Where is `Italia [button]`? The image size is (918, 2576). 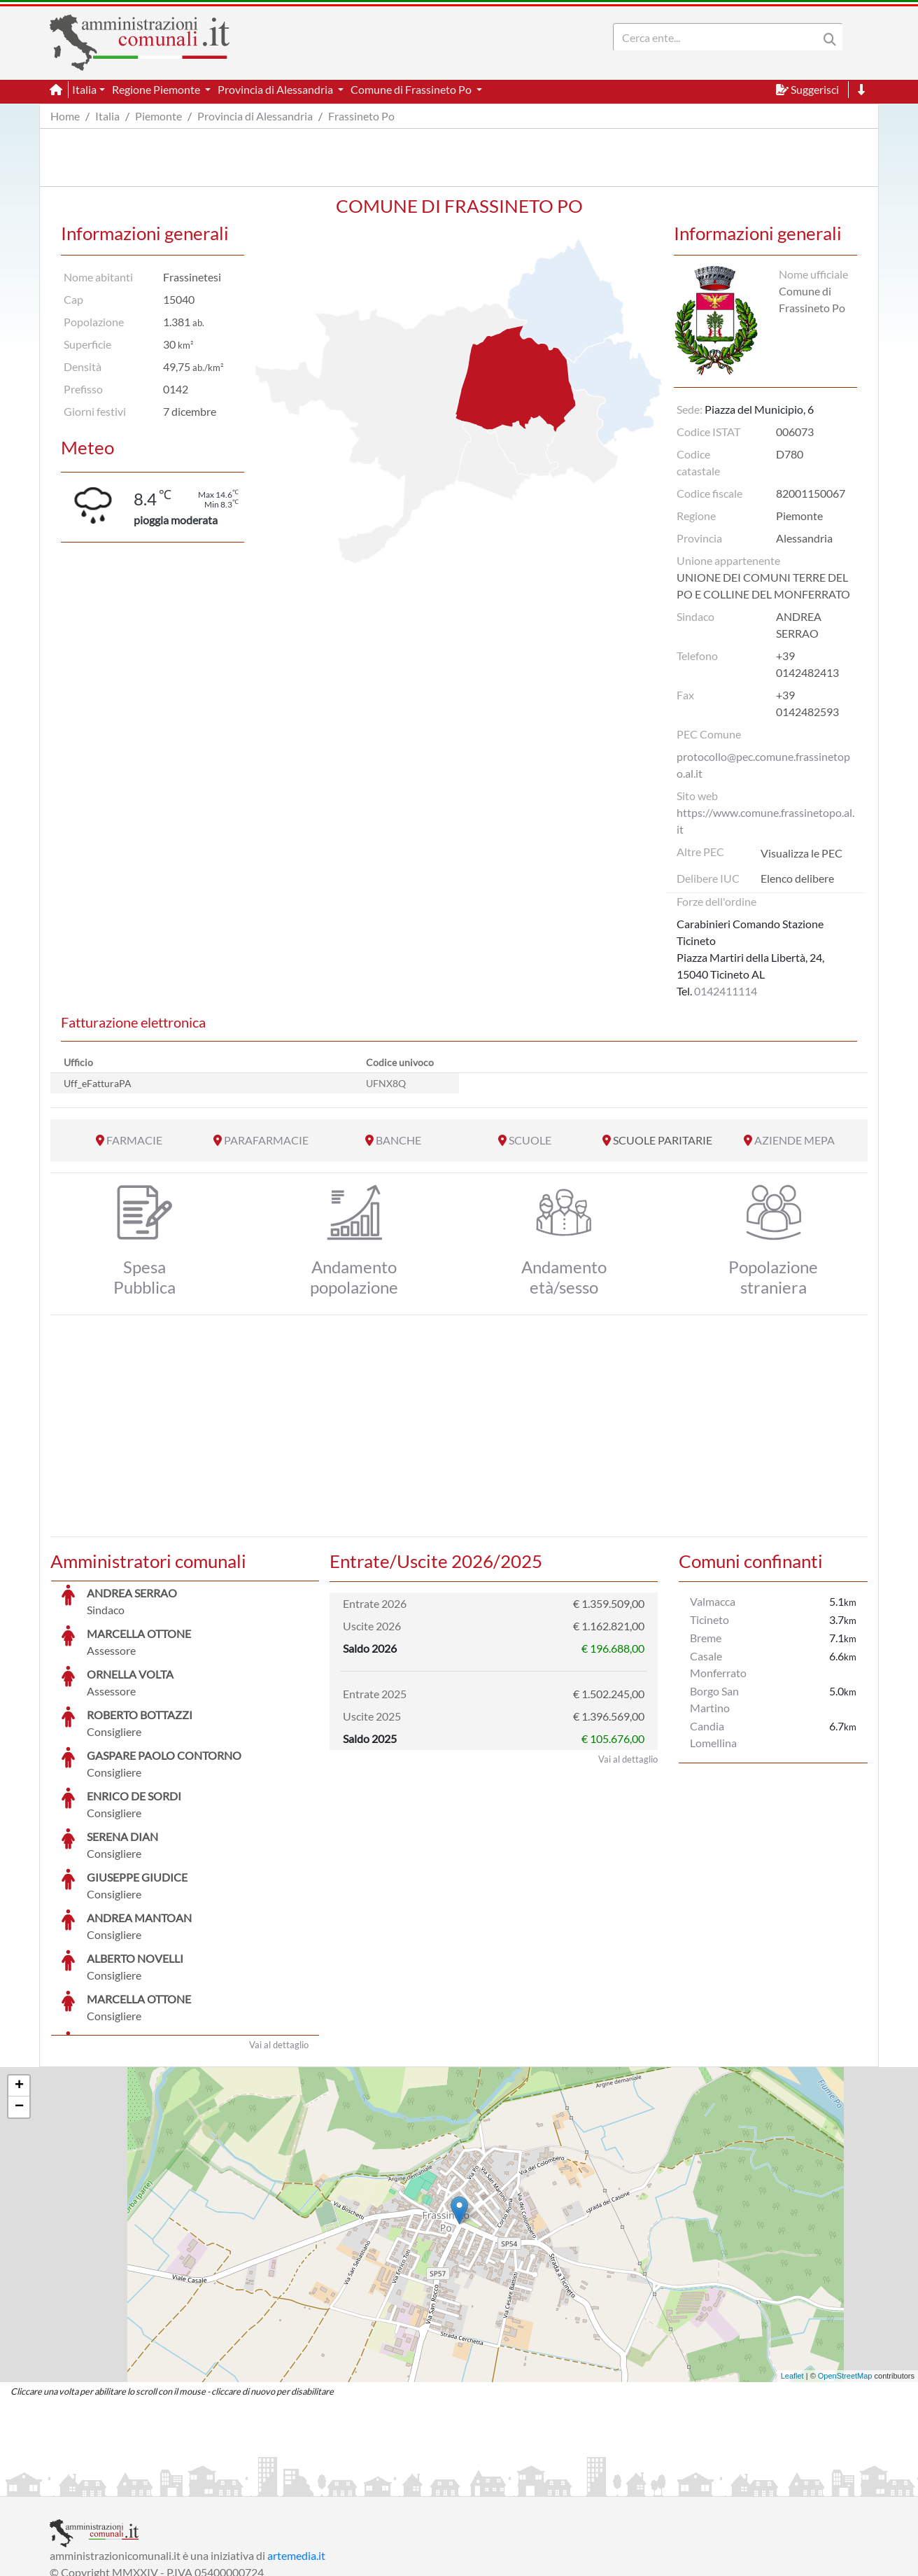
Italia [button] is located at coordinates (84, 89).